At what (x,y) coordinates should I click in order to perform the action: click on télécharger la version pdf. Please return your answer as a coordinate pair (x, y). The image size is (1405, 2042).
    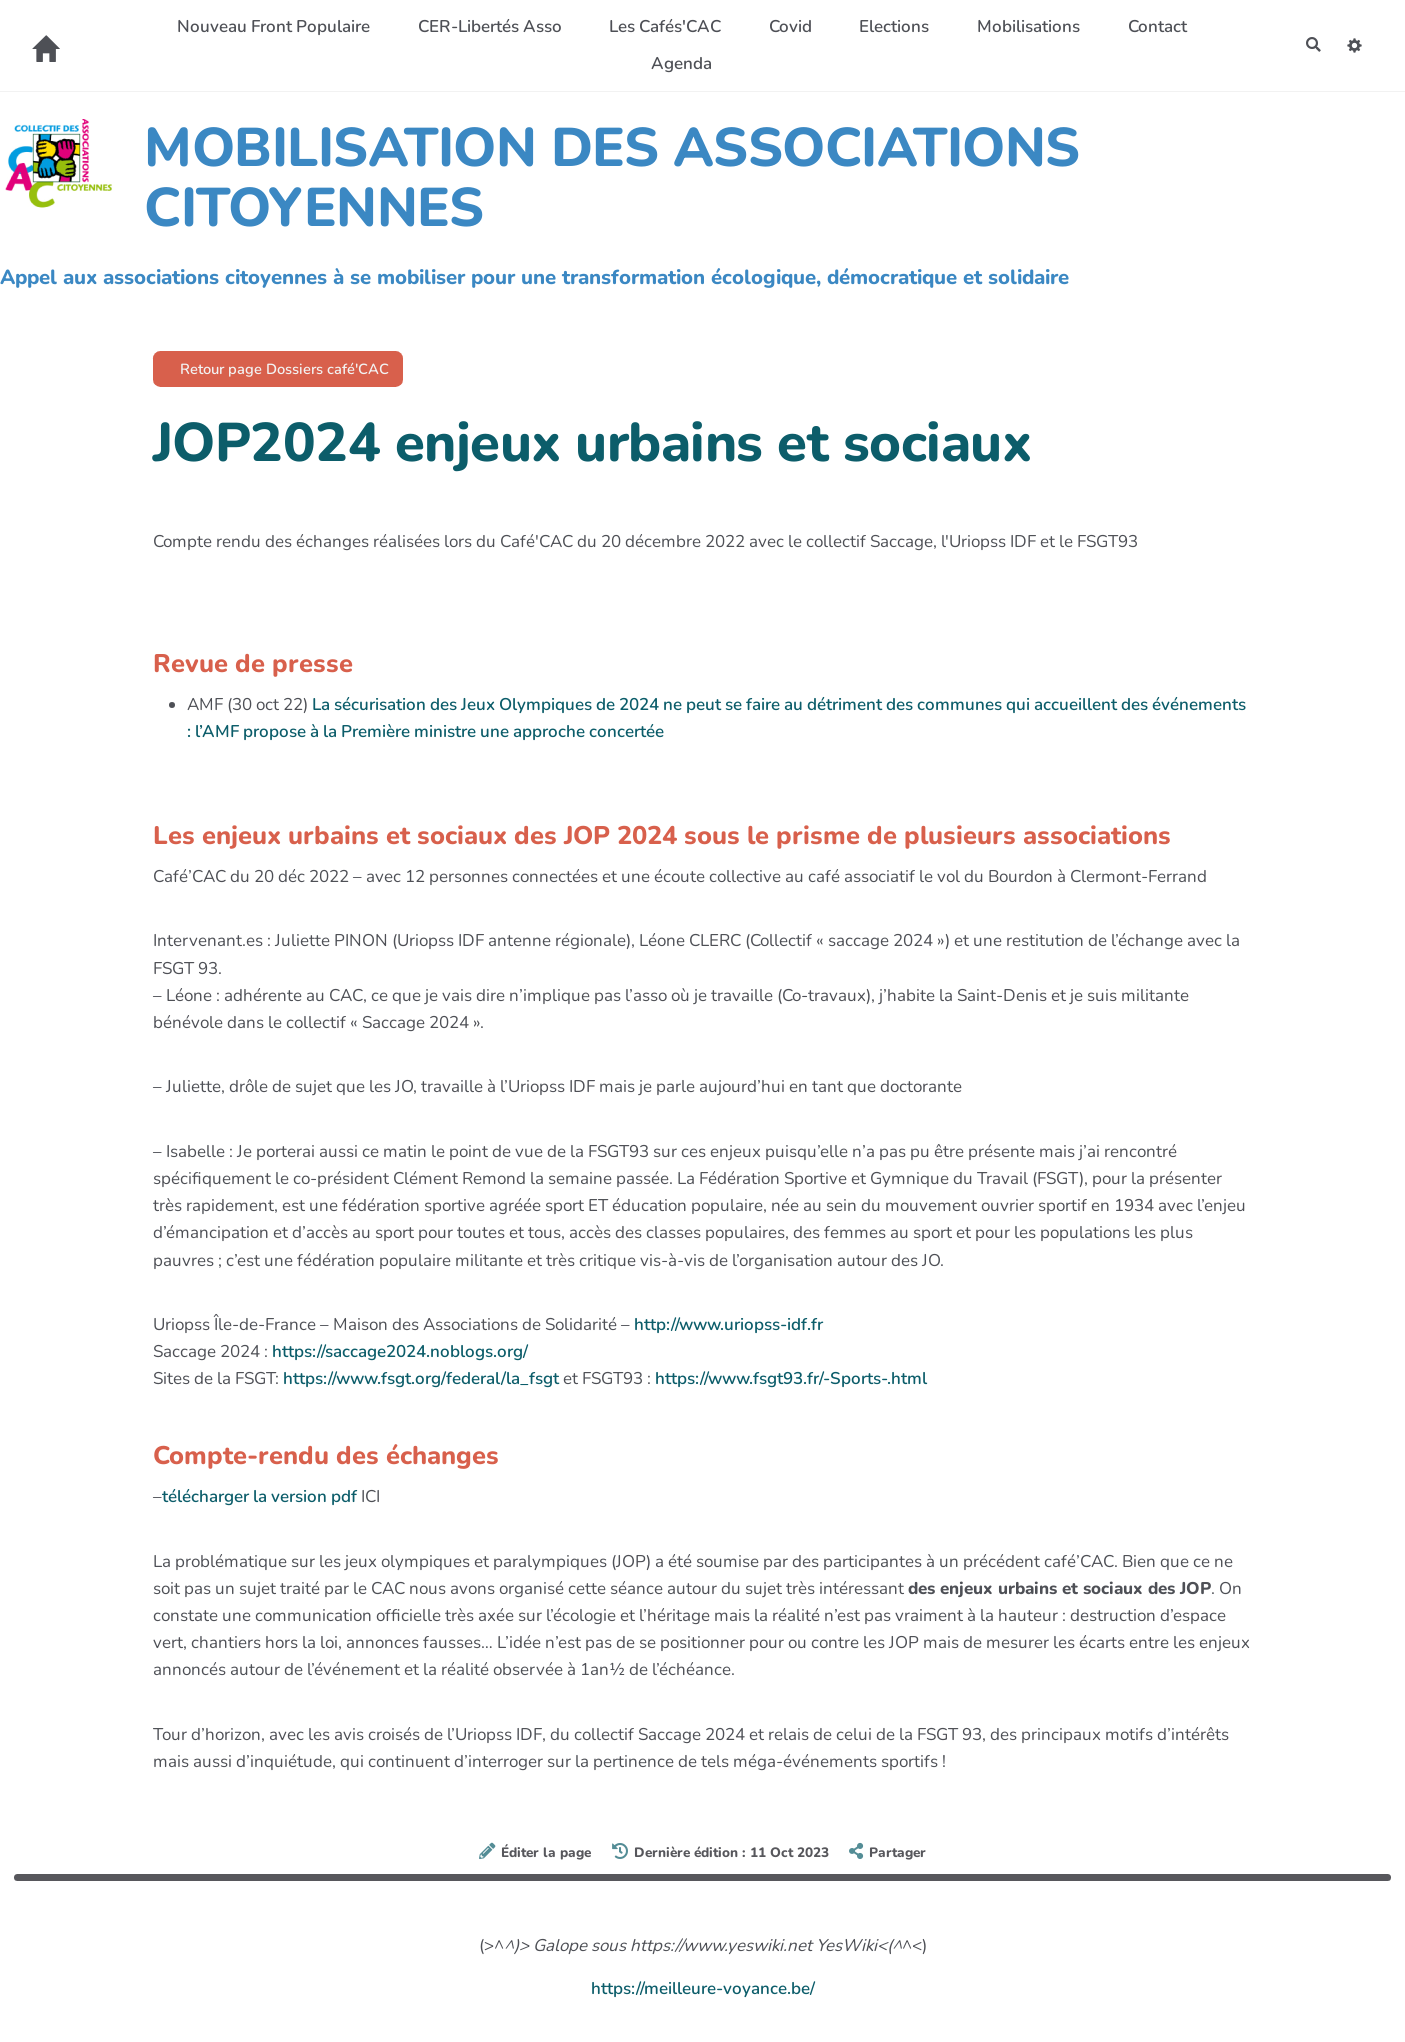
    Looking at the image, I should click on (261, 1502).